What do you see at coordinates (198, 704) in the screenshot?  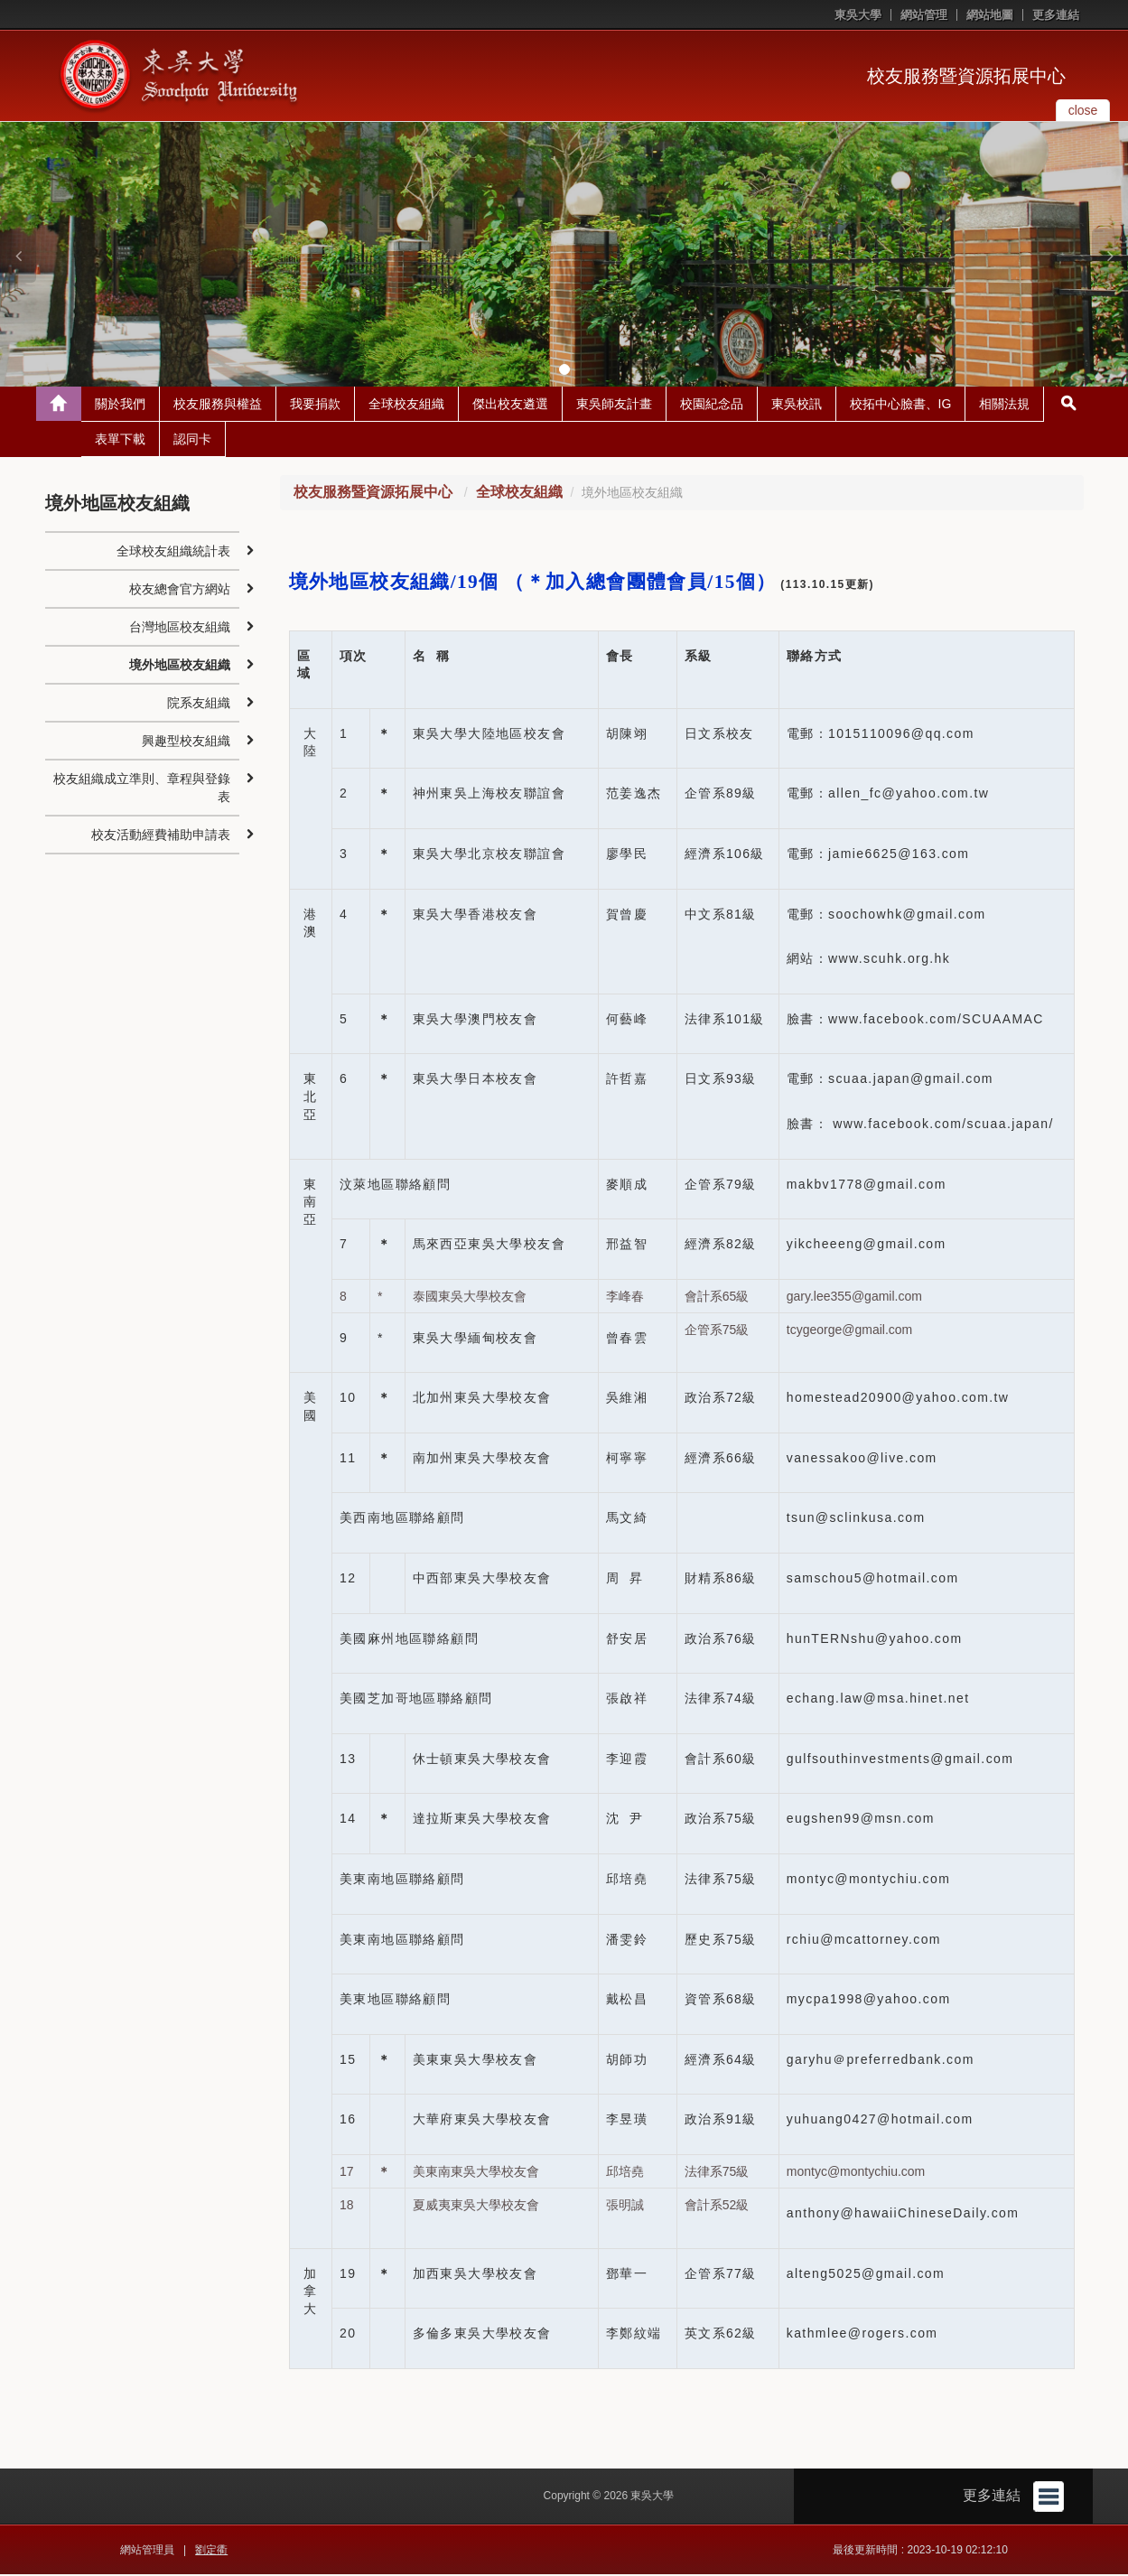 I see `院系友組織` at bounding box center [198, 704].